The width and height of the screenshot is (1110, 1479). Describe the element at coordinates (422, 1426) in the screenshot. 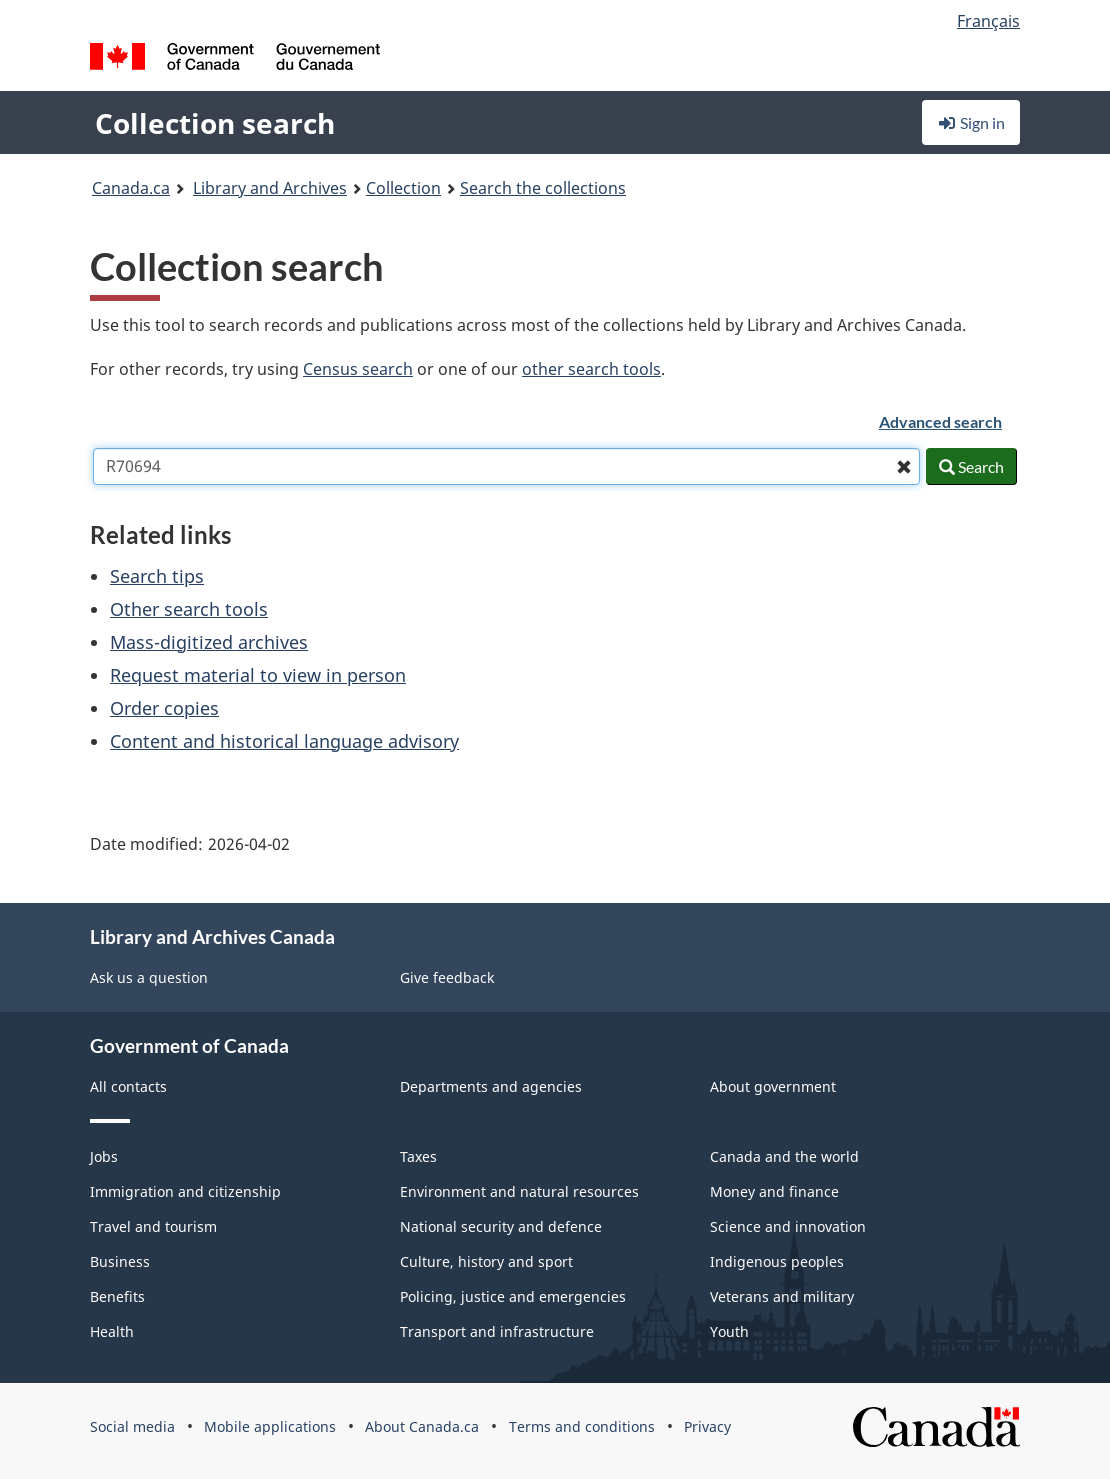

I see `About Canada.ca` at that location.